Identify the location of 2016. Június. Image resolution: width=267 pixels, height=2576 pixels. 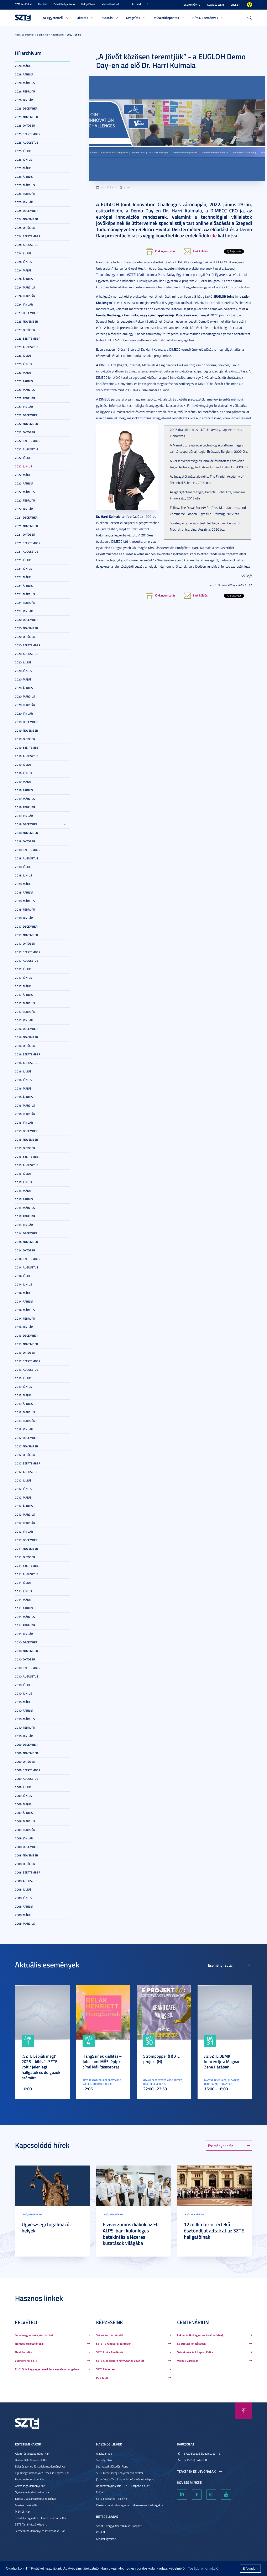
(23, 1080).